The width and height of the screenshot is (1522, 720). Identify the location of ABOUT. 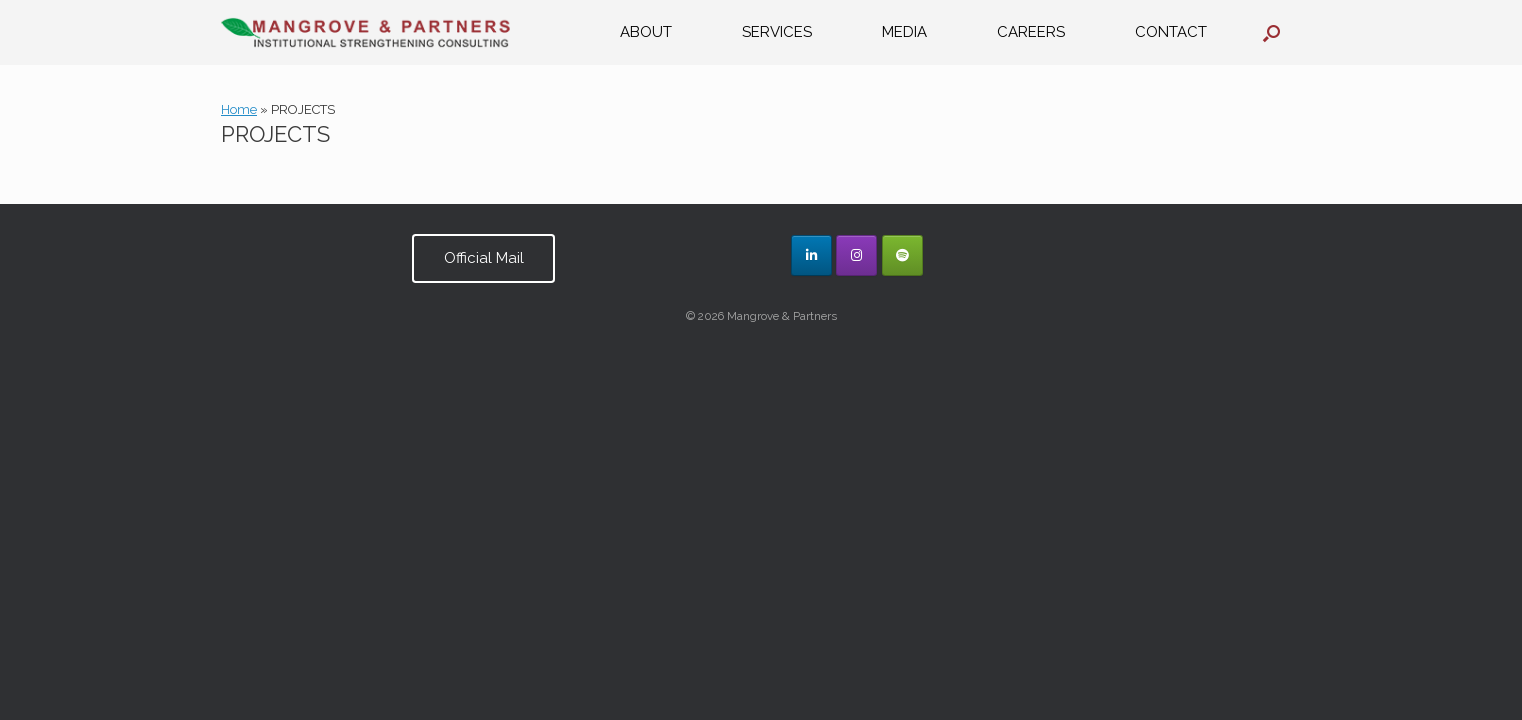
(646, 32).